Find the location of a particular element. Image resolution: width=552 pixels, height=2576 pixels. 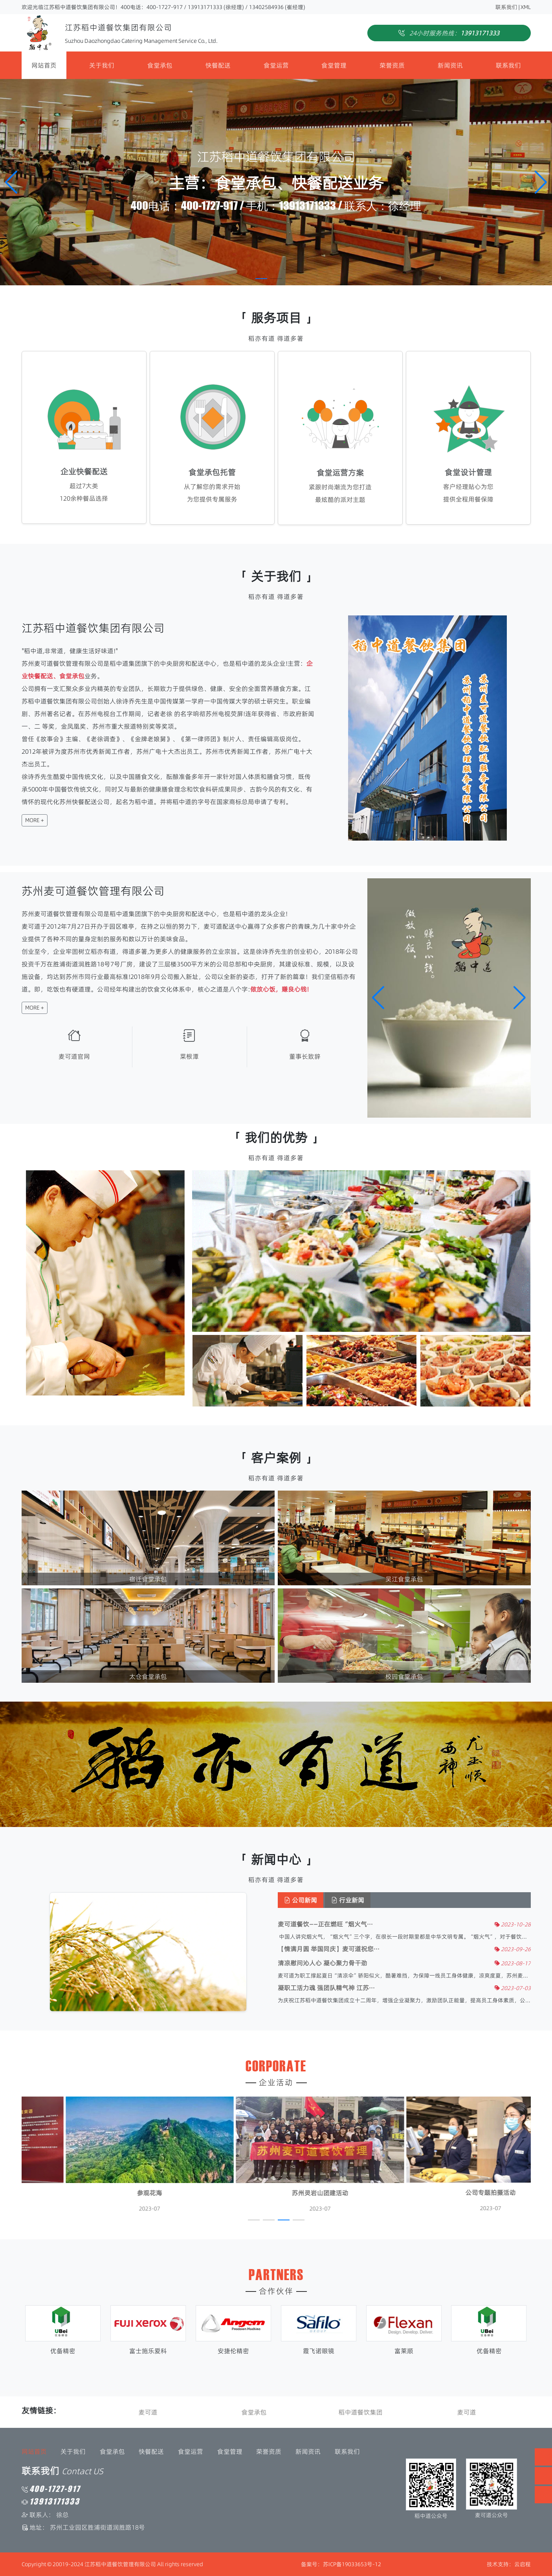

麦可道 is located at coordinates (159, 2412).